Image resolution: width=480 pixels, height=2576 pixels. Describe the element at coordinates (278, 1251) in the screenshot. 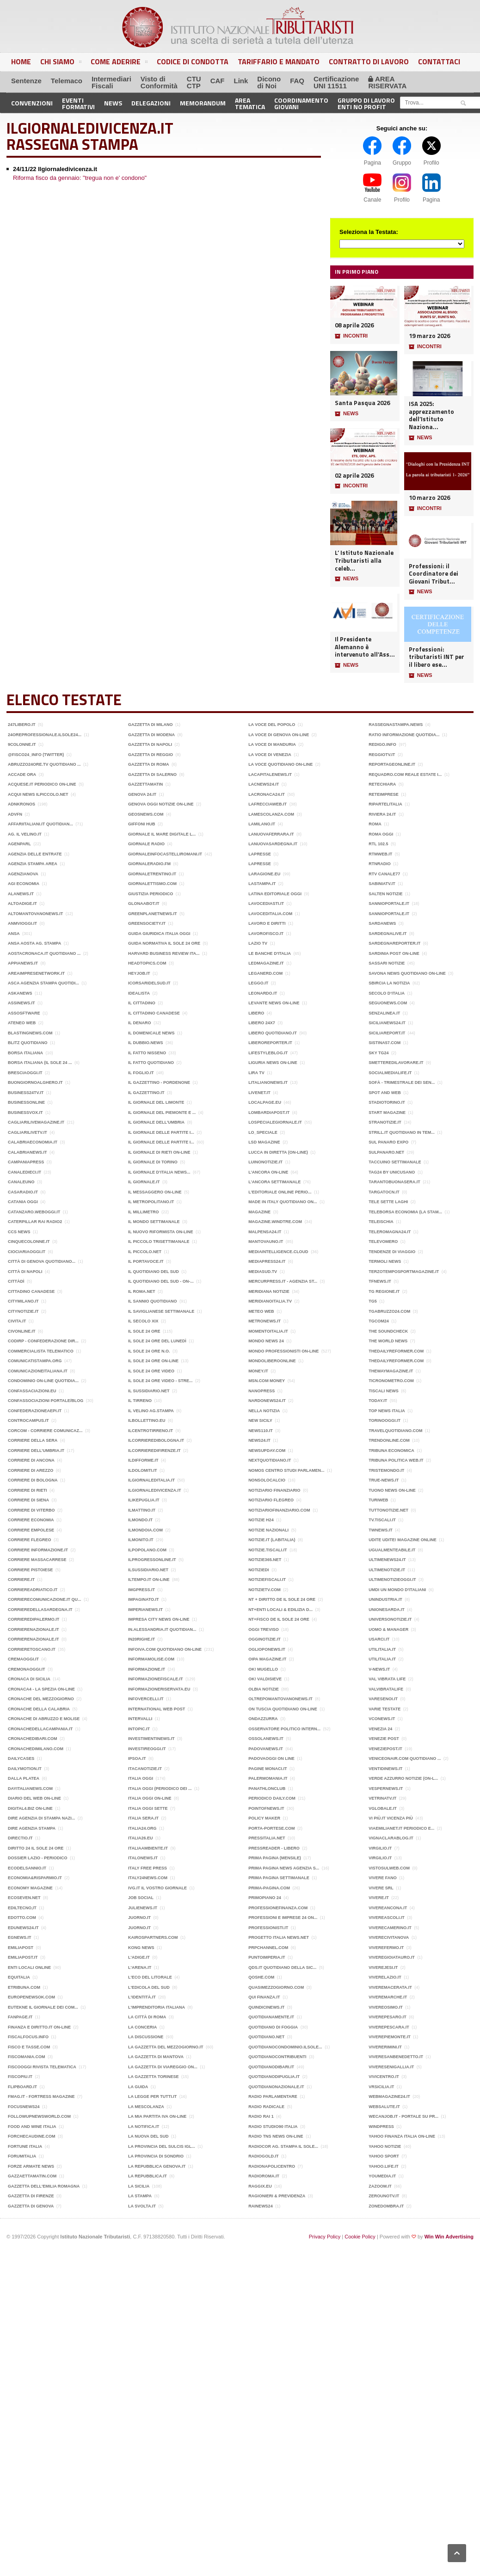

I see `MediaIntelligence.cloud` at that location.